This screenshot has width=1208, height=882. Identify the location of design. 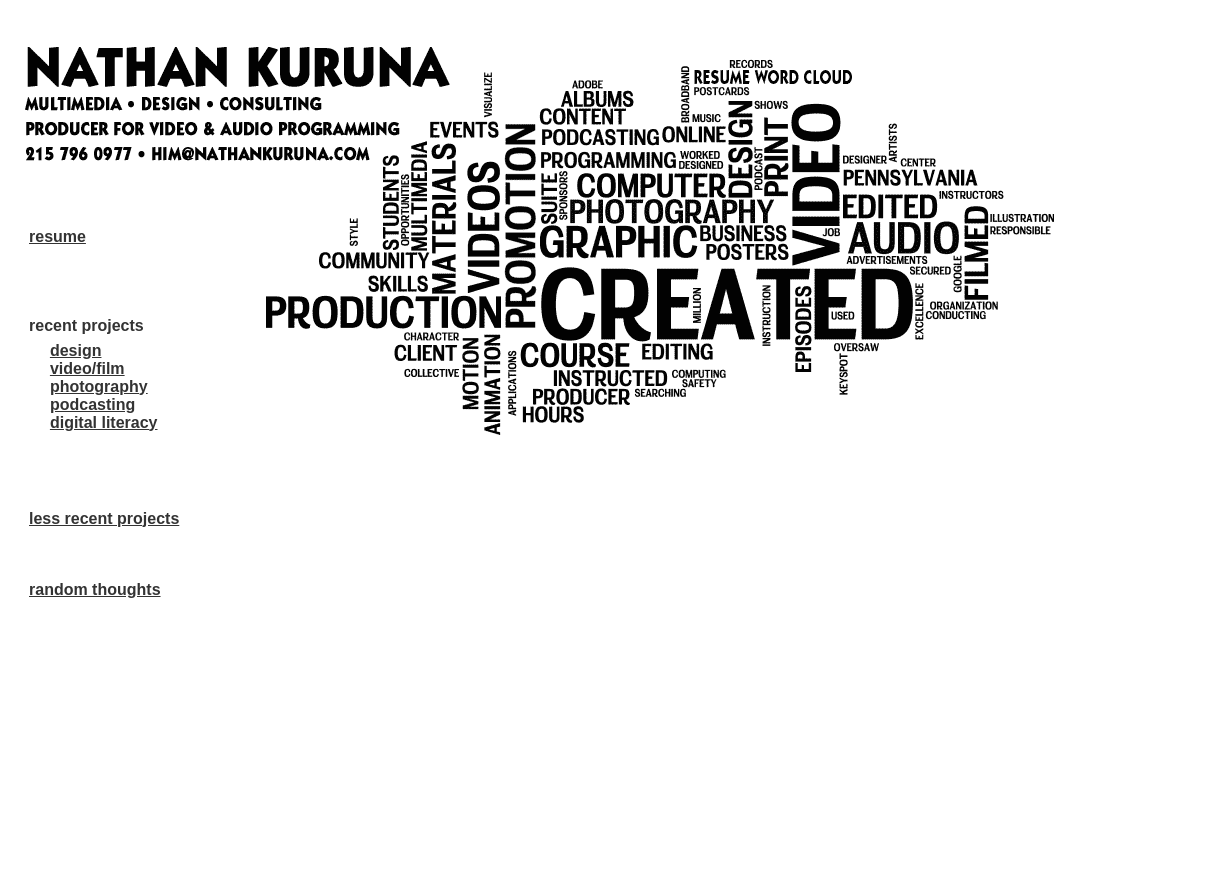
(76, 350).